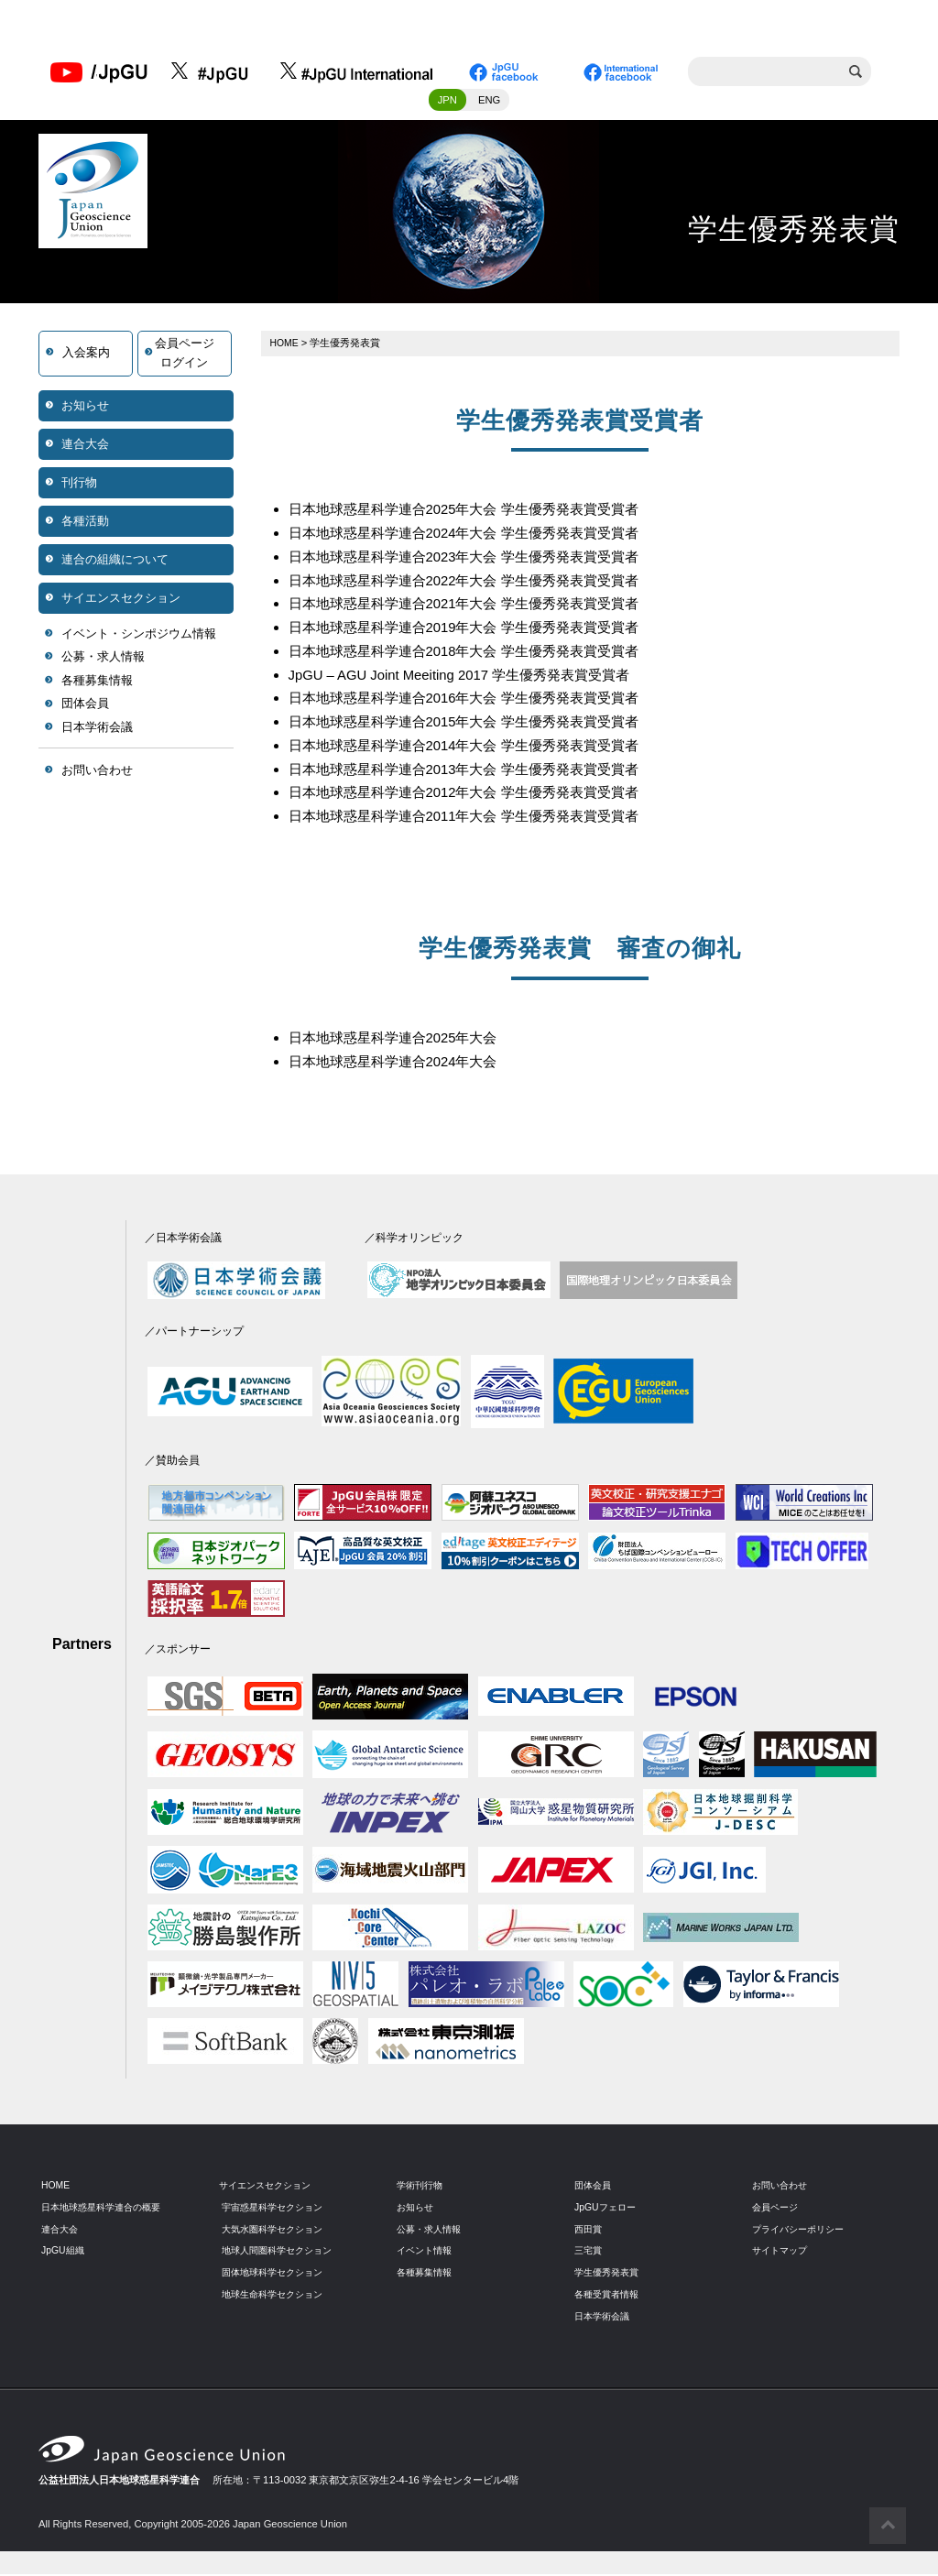 Image resolution: width=938 pixels, height=2576 pixels. I want to click on 日本地球惑星科学連合2013年大会 学生優秀発表賞受賞者, so click(475, 772).